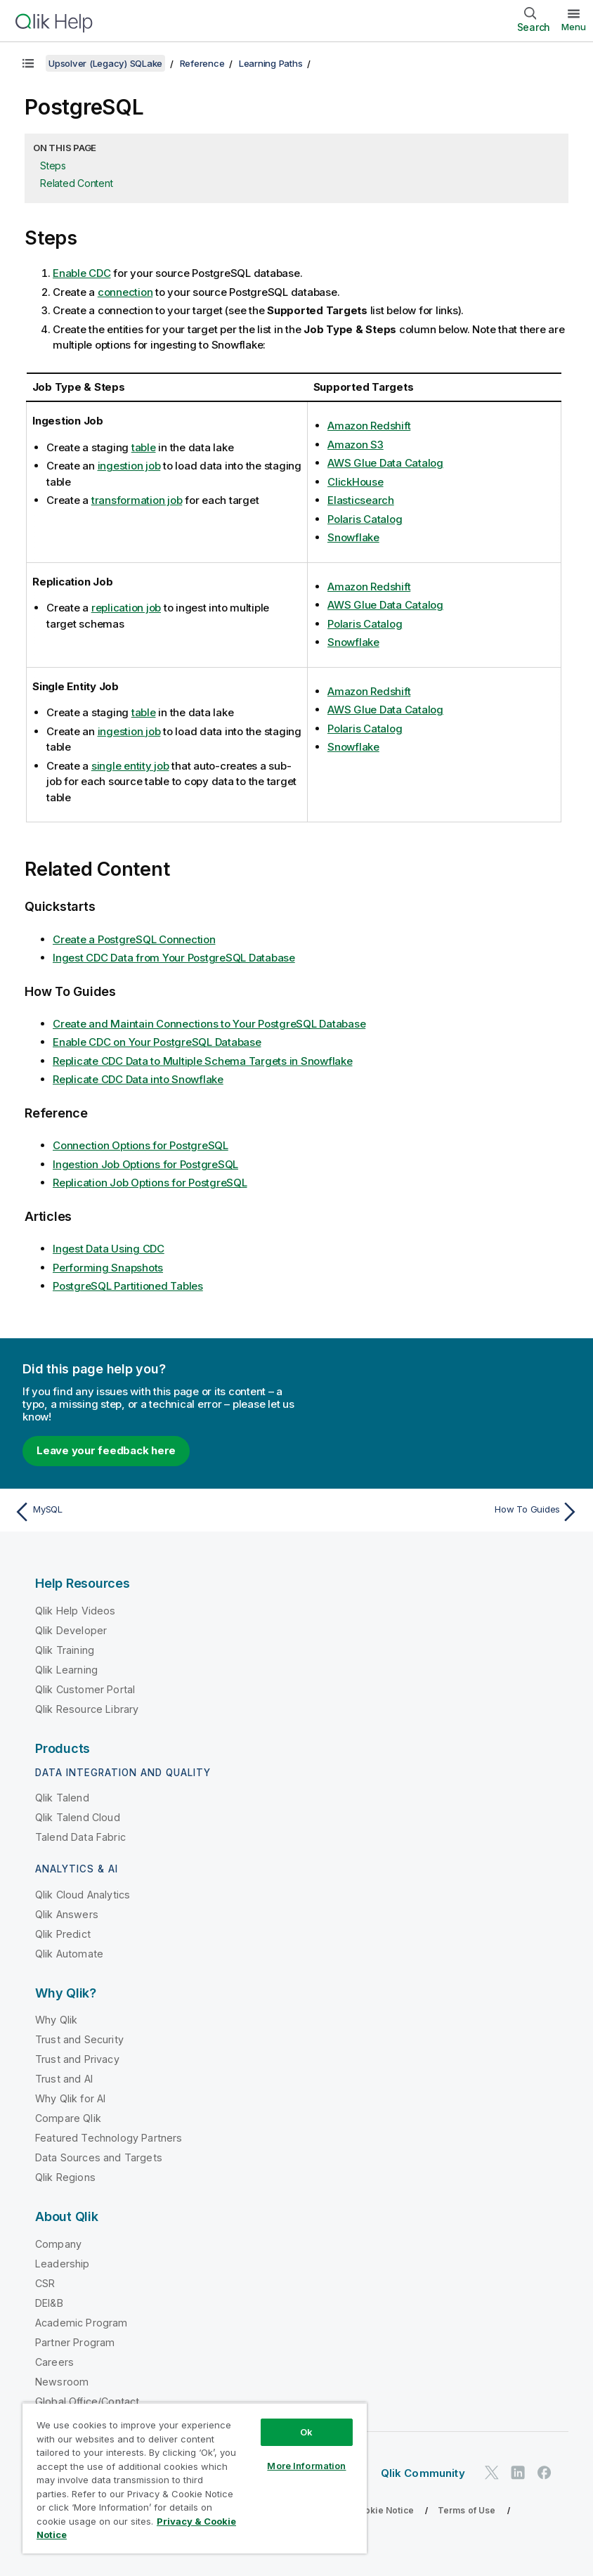 The width and height of the screenshot is (593, 2576). I want to click on Leadership, so click(62, 2264).